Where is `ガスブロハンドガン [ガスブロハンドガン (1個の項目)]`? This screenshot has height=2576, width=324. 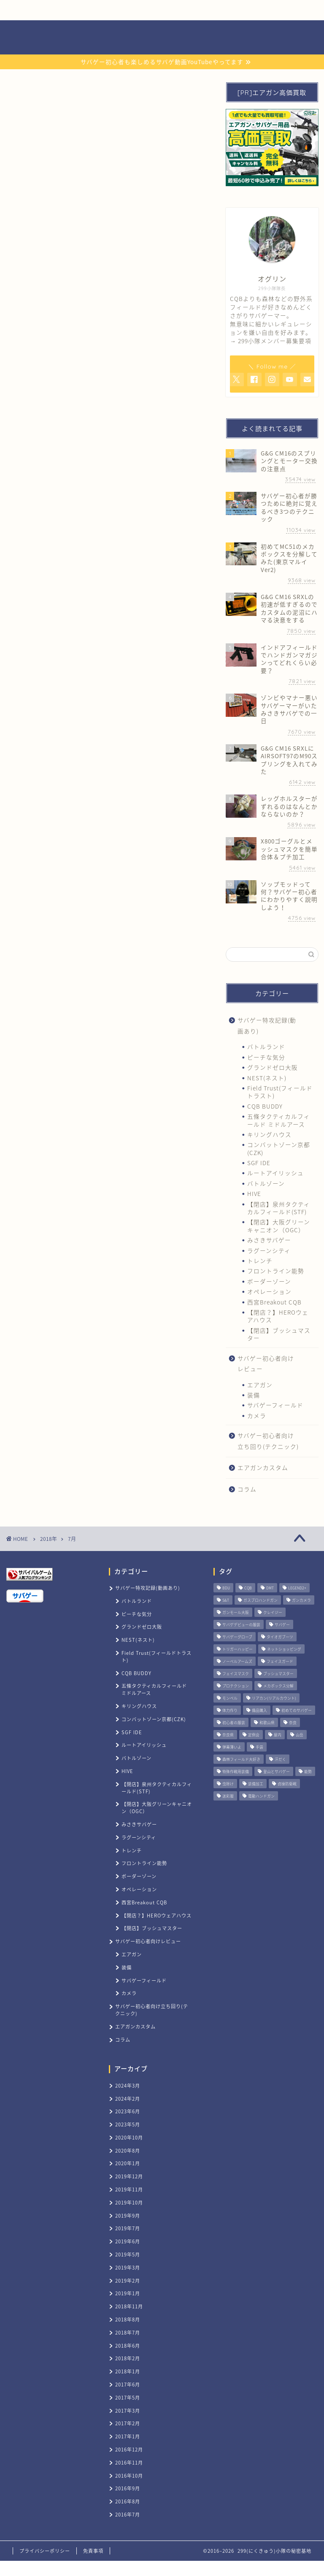 ガスブロハンドガン [ガスブロハンドガン (1個の項目)] is located at coordinates (260, 1600).